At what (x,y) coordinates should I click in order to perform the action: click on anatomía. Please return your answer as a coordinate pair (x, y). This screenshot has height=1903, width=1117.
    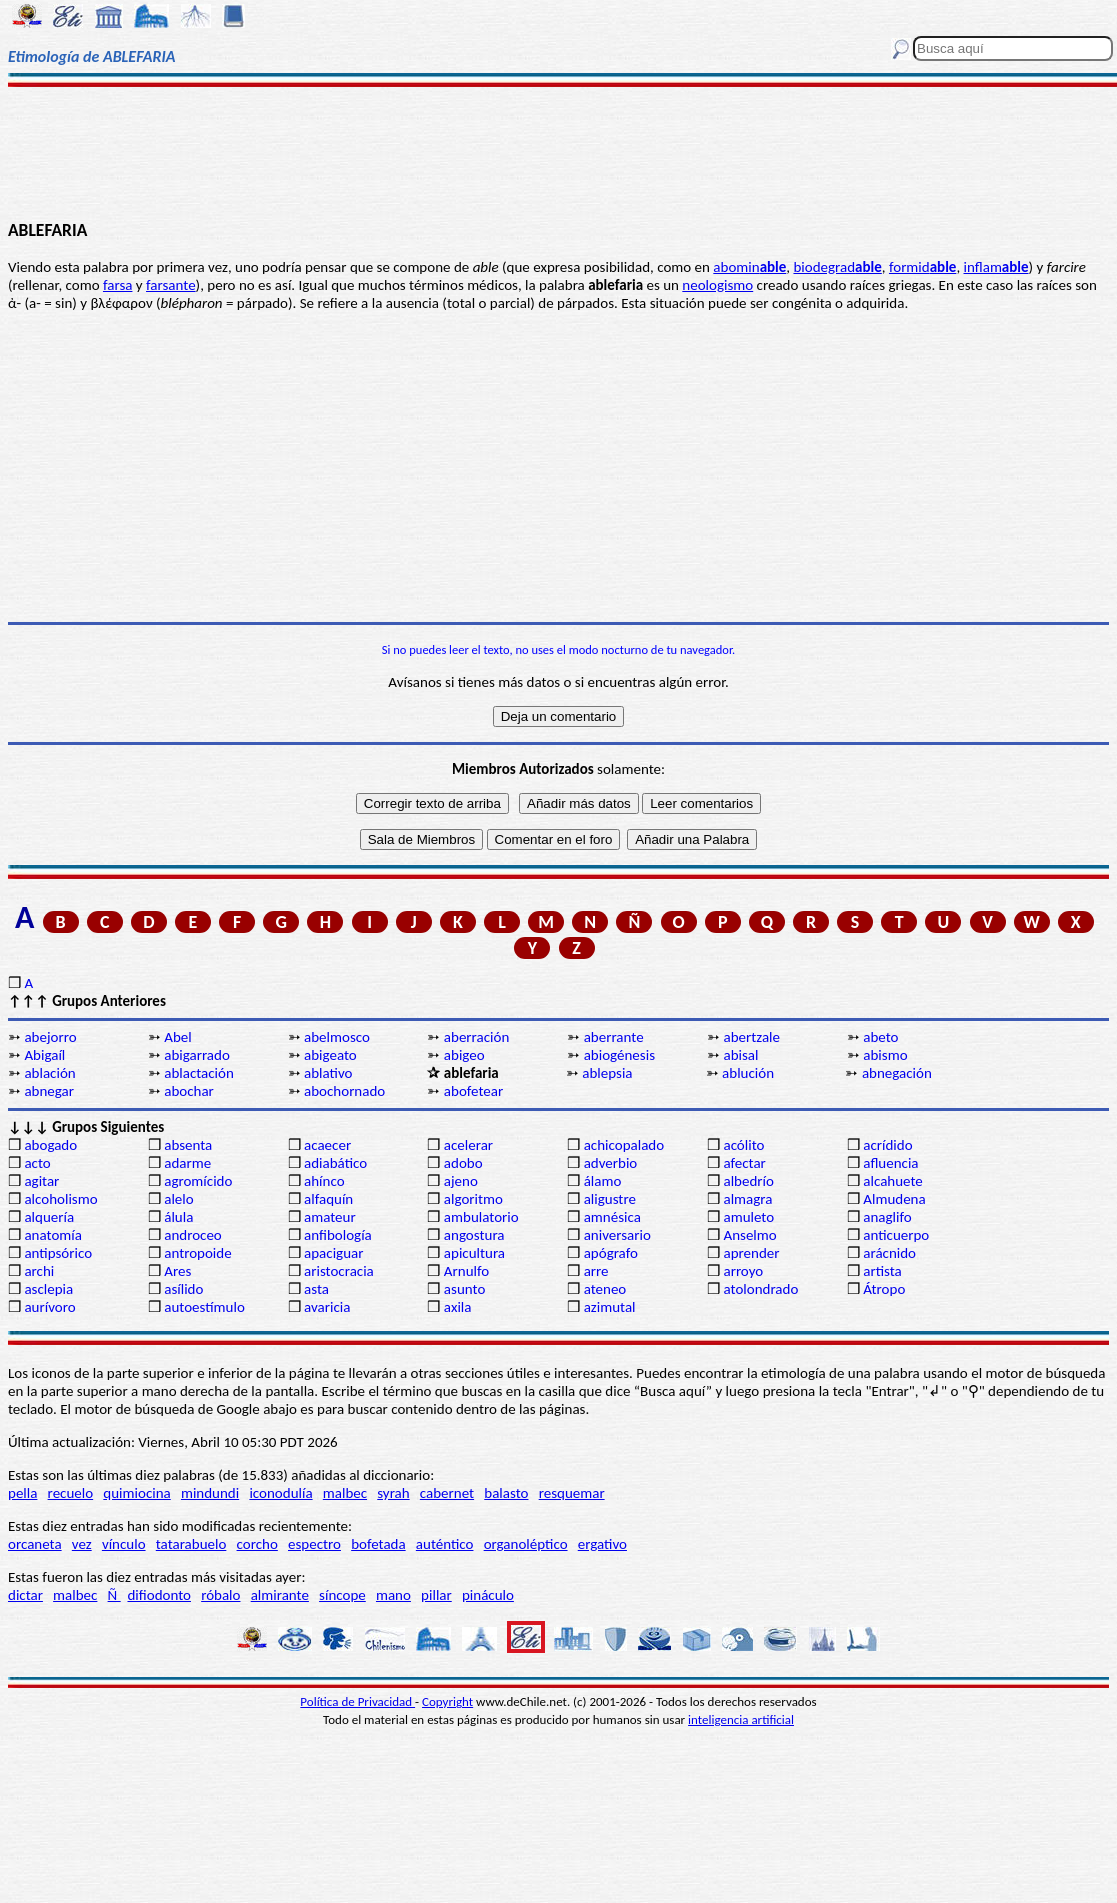
    Looking at the image, I should click on (53, 1235).